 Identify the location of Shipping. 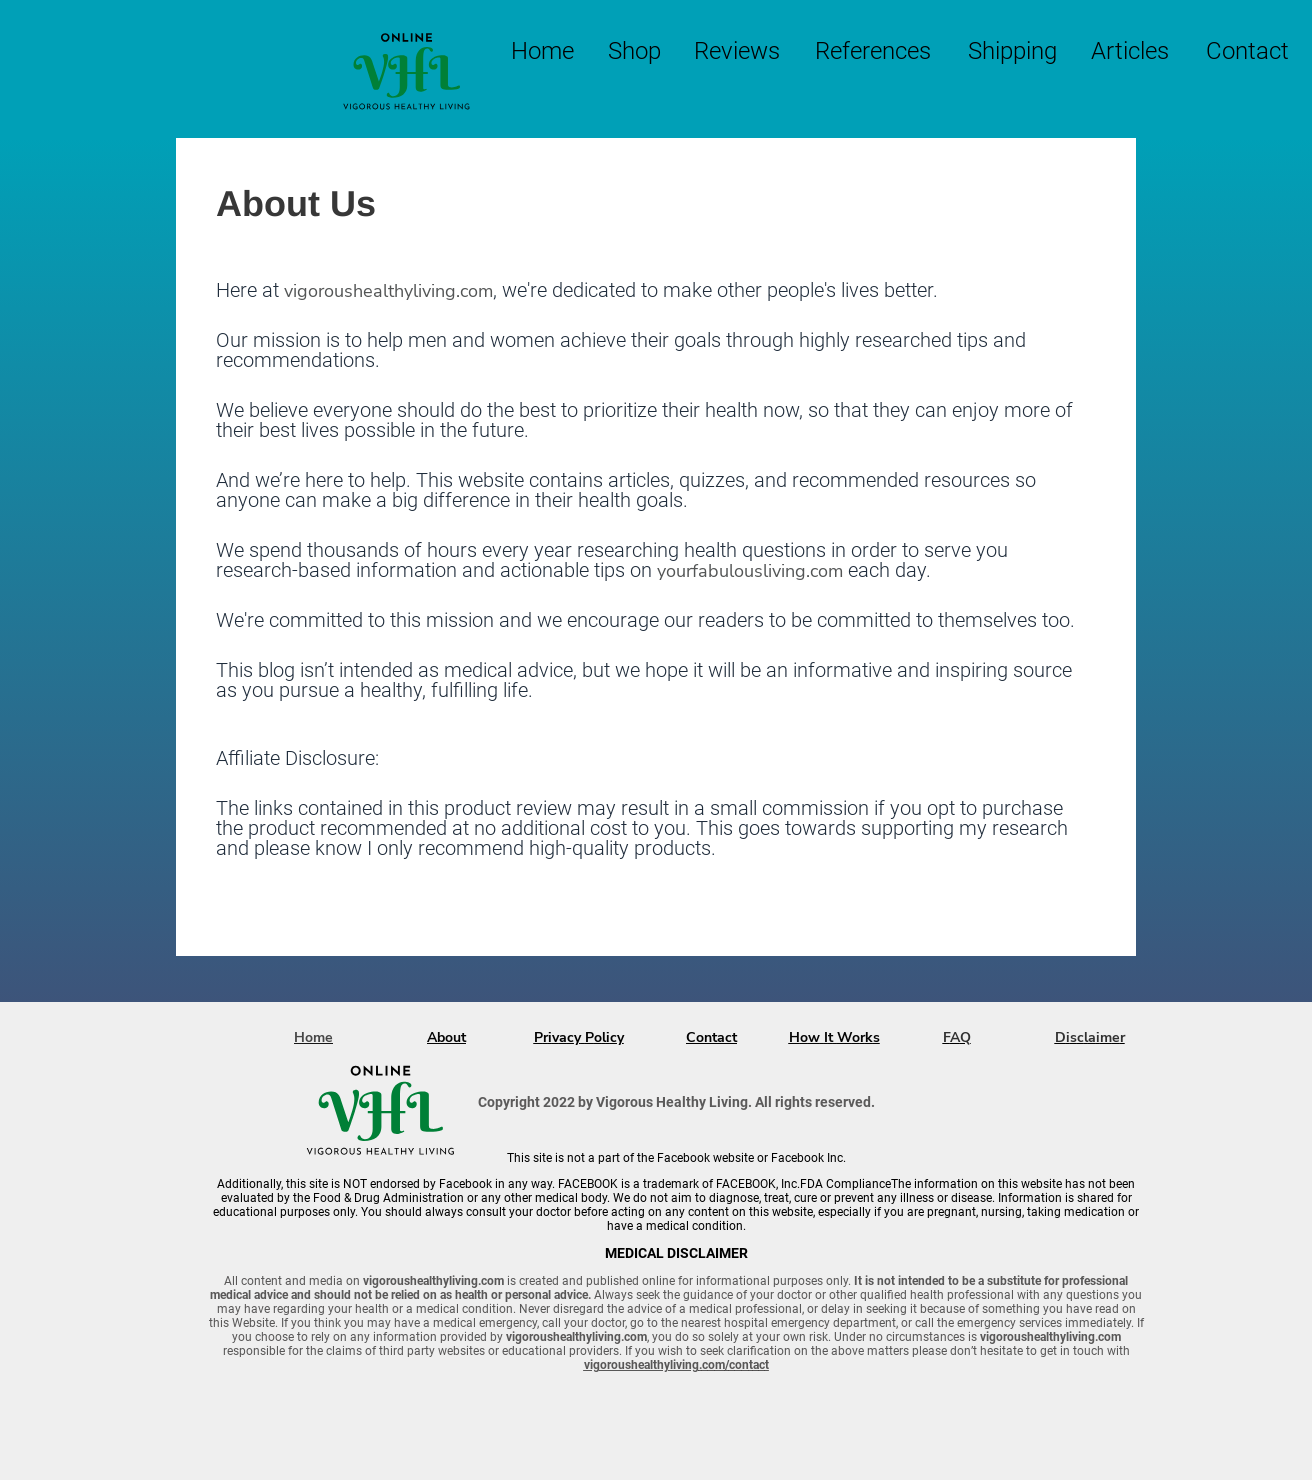
(1012, 51).